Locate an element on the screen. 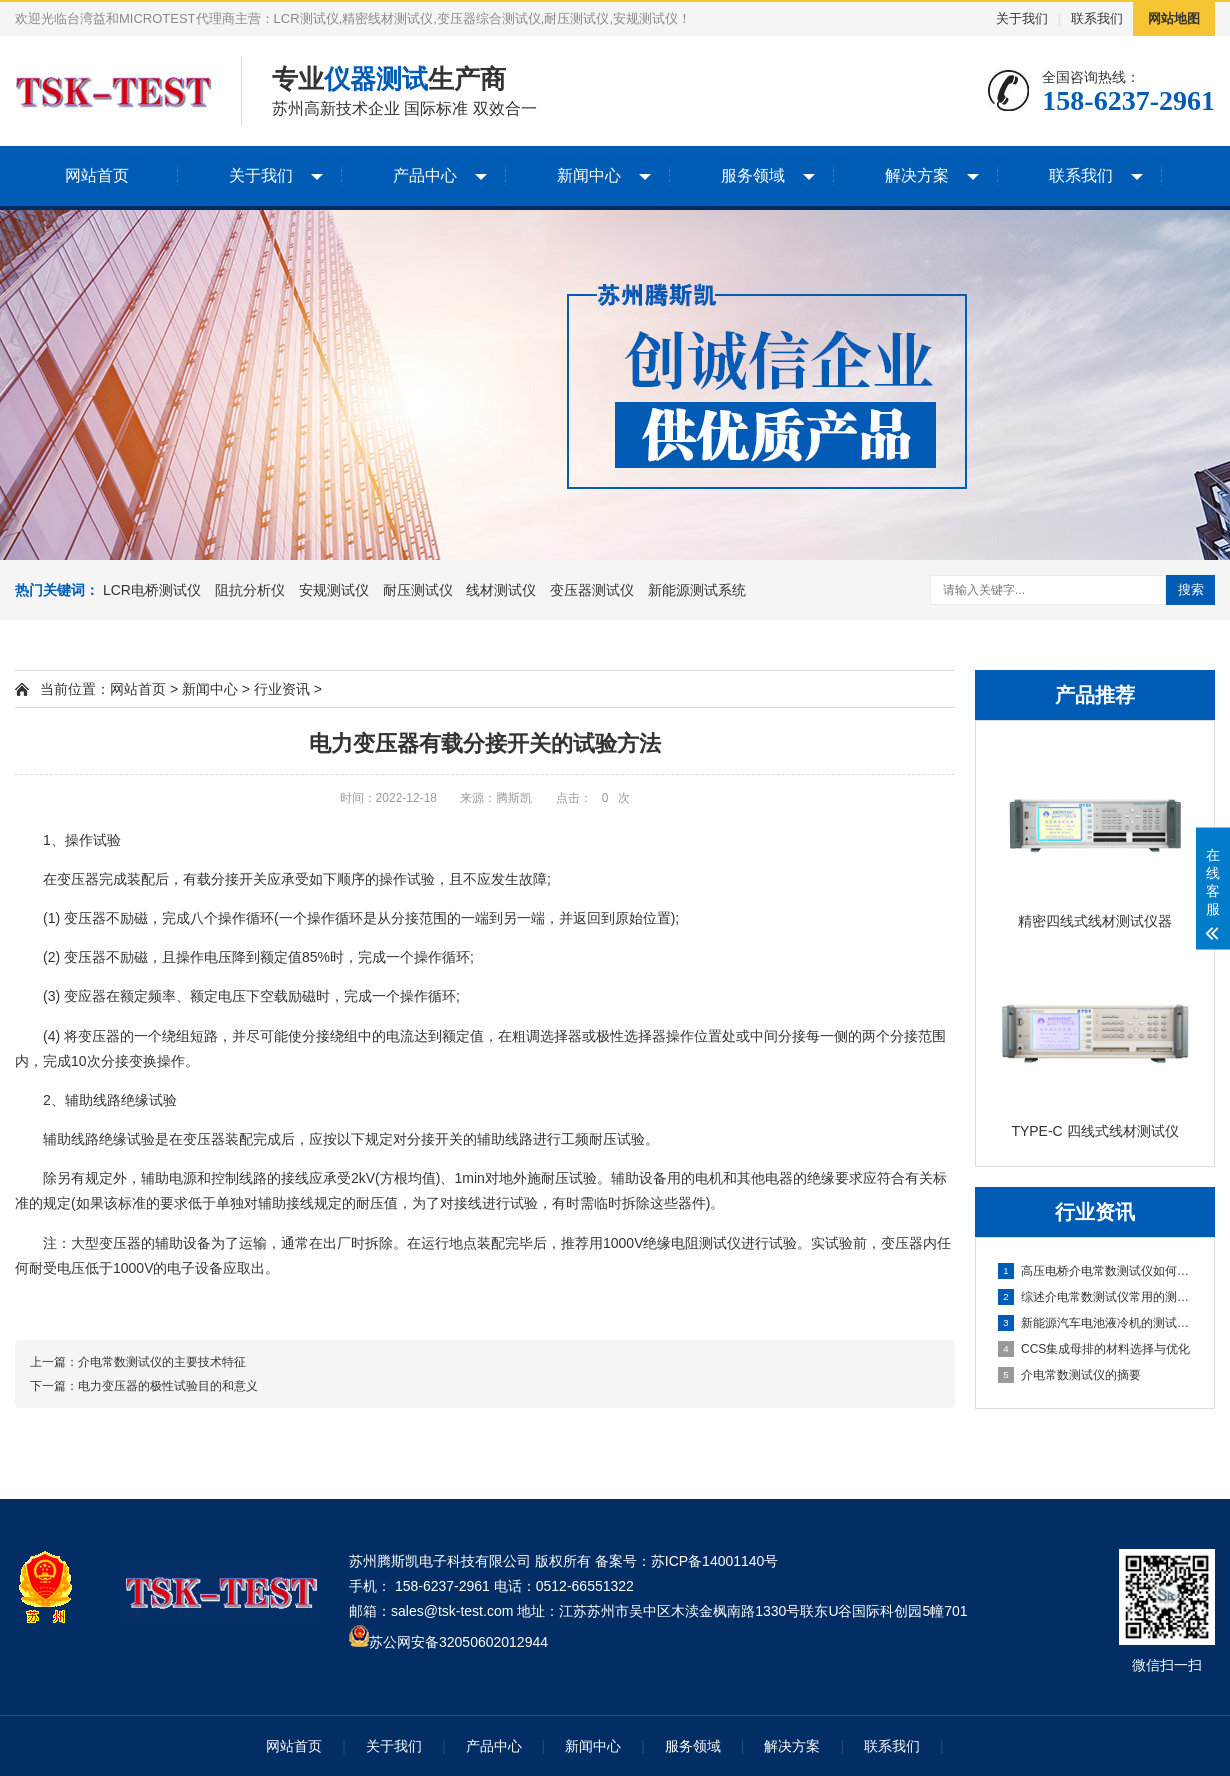  线材测试仪 is located at coordinates (501, 590).